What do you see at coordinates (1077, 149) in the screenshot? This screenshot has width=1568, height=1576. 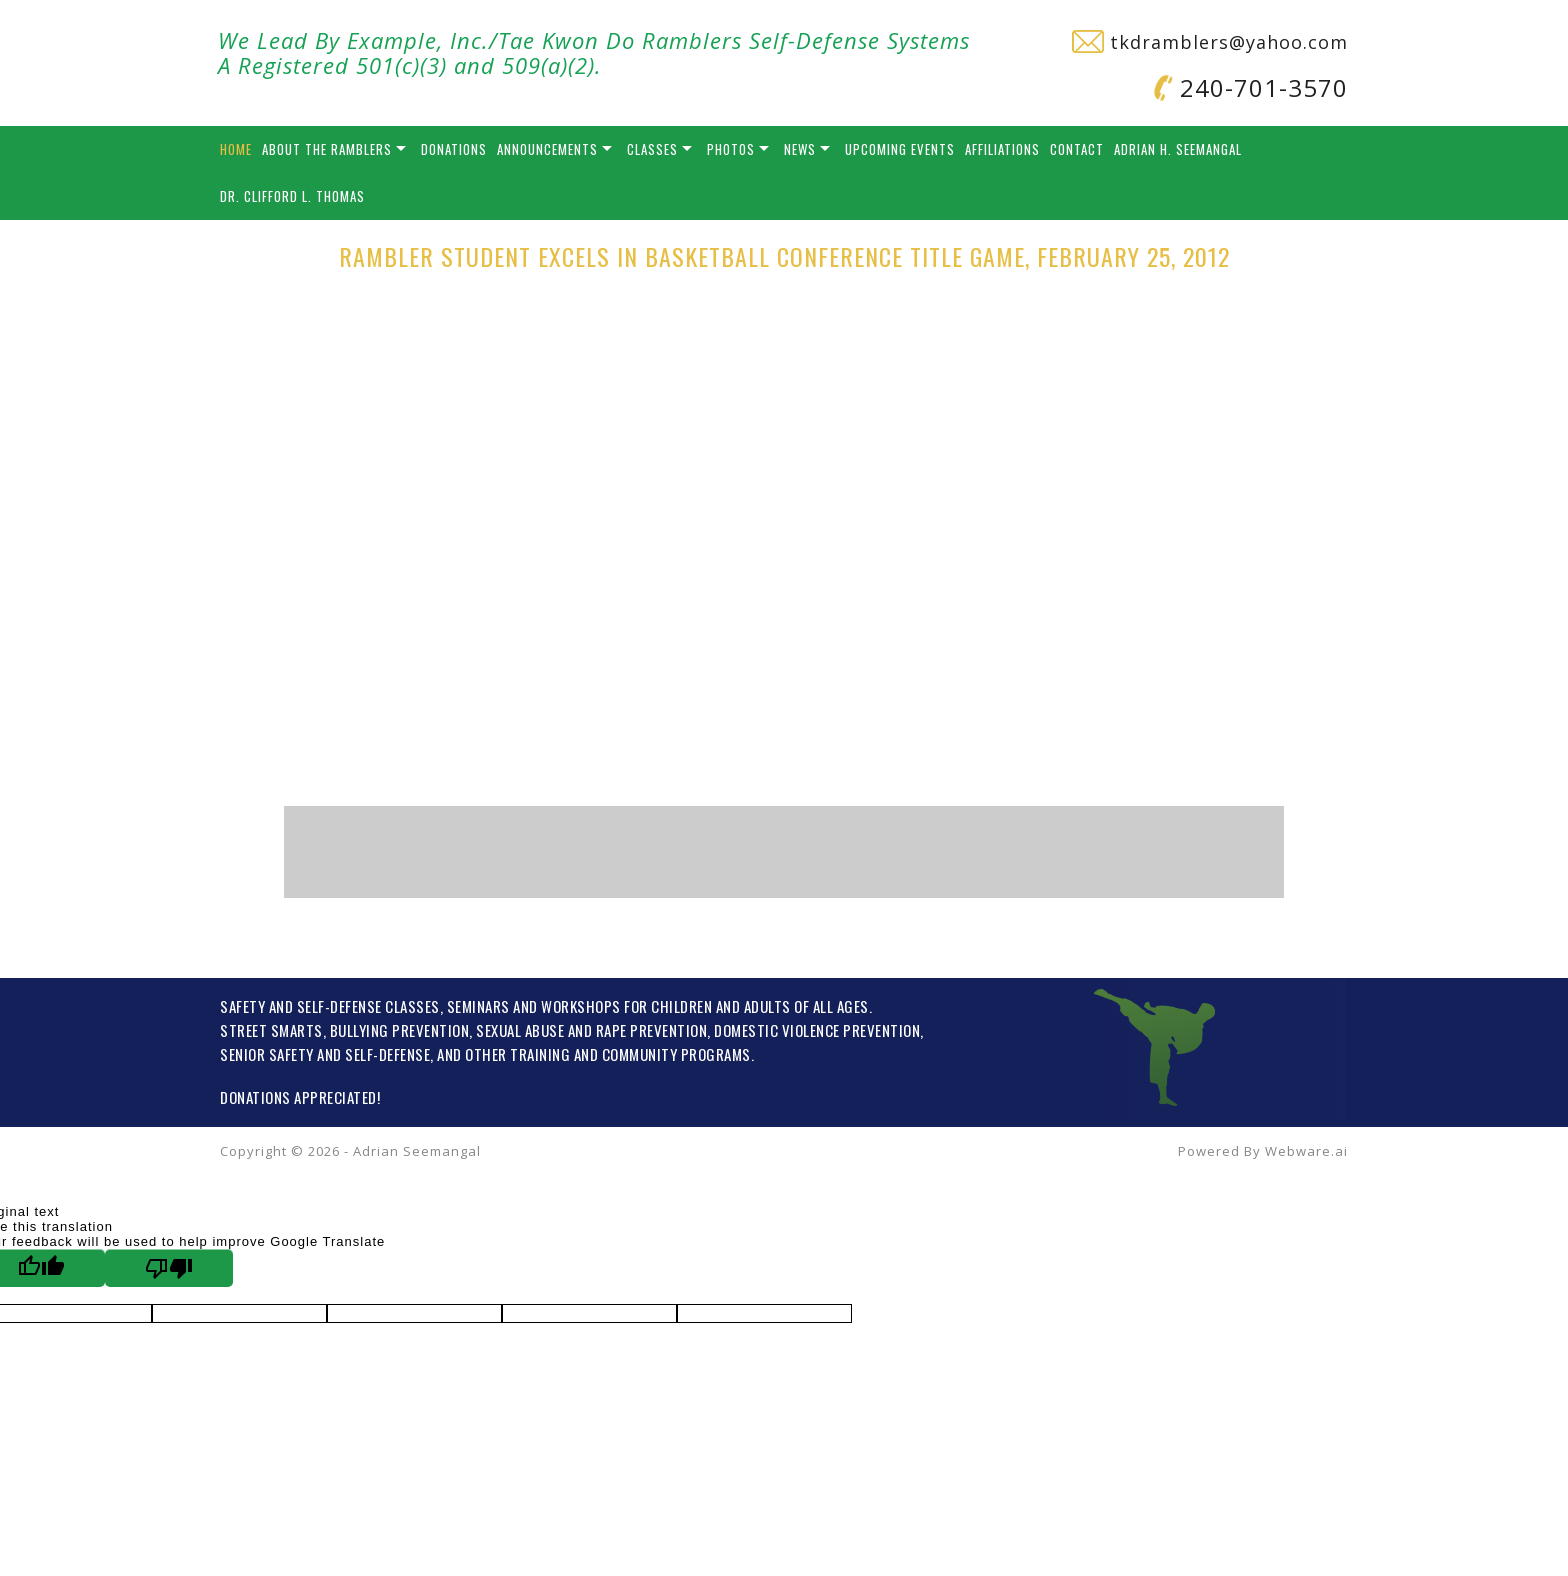 I see `Contact` at bounding box center [1077, 149].